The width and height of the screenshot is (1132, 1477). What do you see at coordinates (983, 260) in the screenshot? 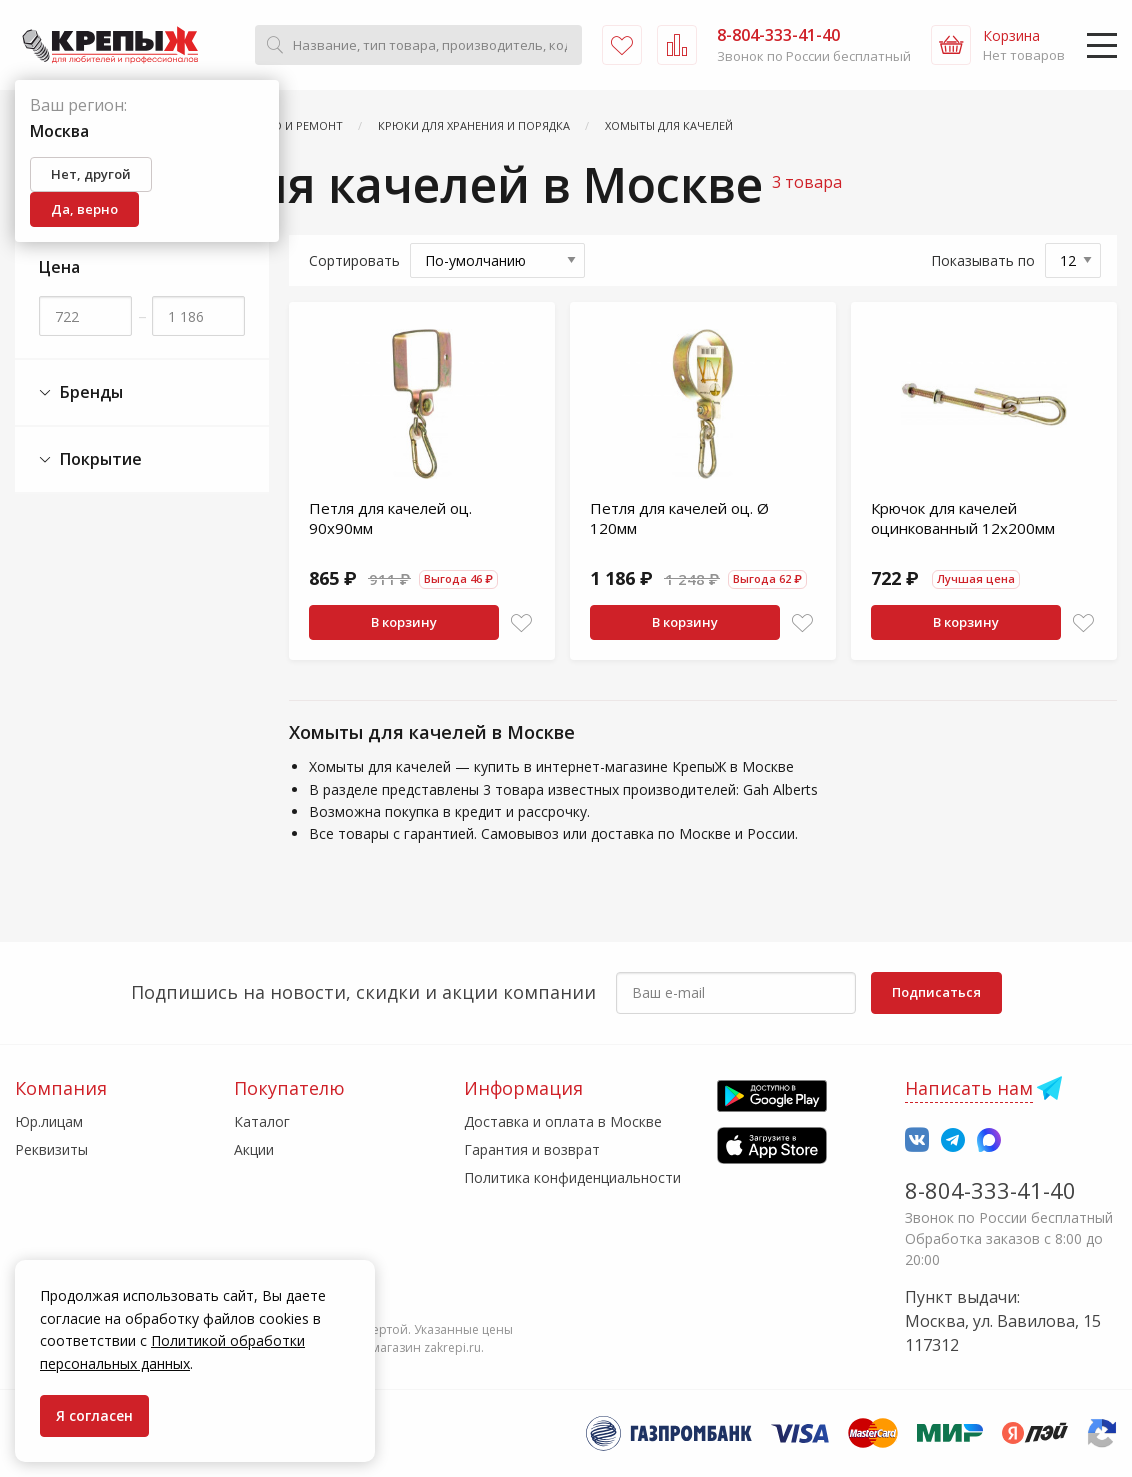
I see `Показывать по` at bounding box center [983, 260].